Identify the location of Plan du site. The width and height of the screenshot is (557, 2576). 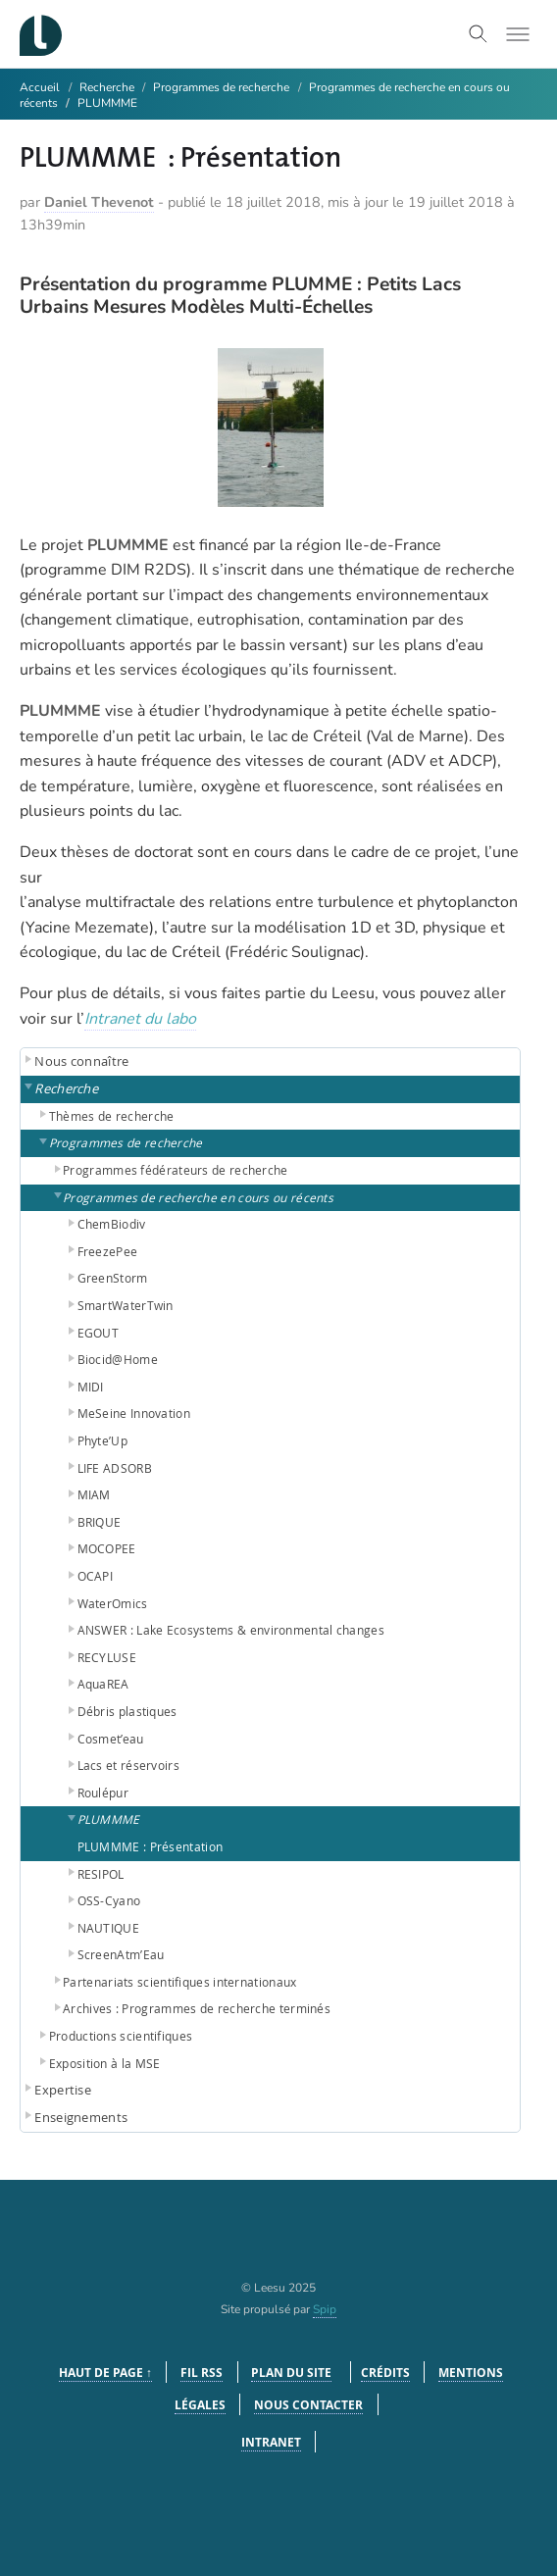
(291, 2372).